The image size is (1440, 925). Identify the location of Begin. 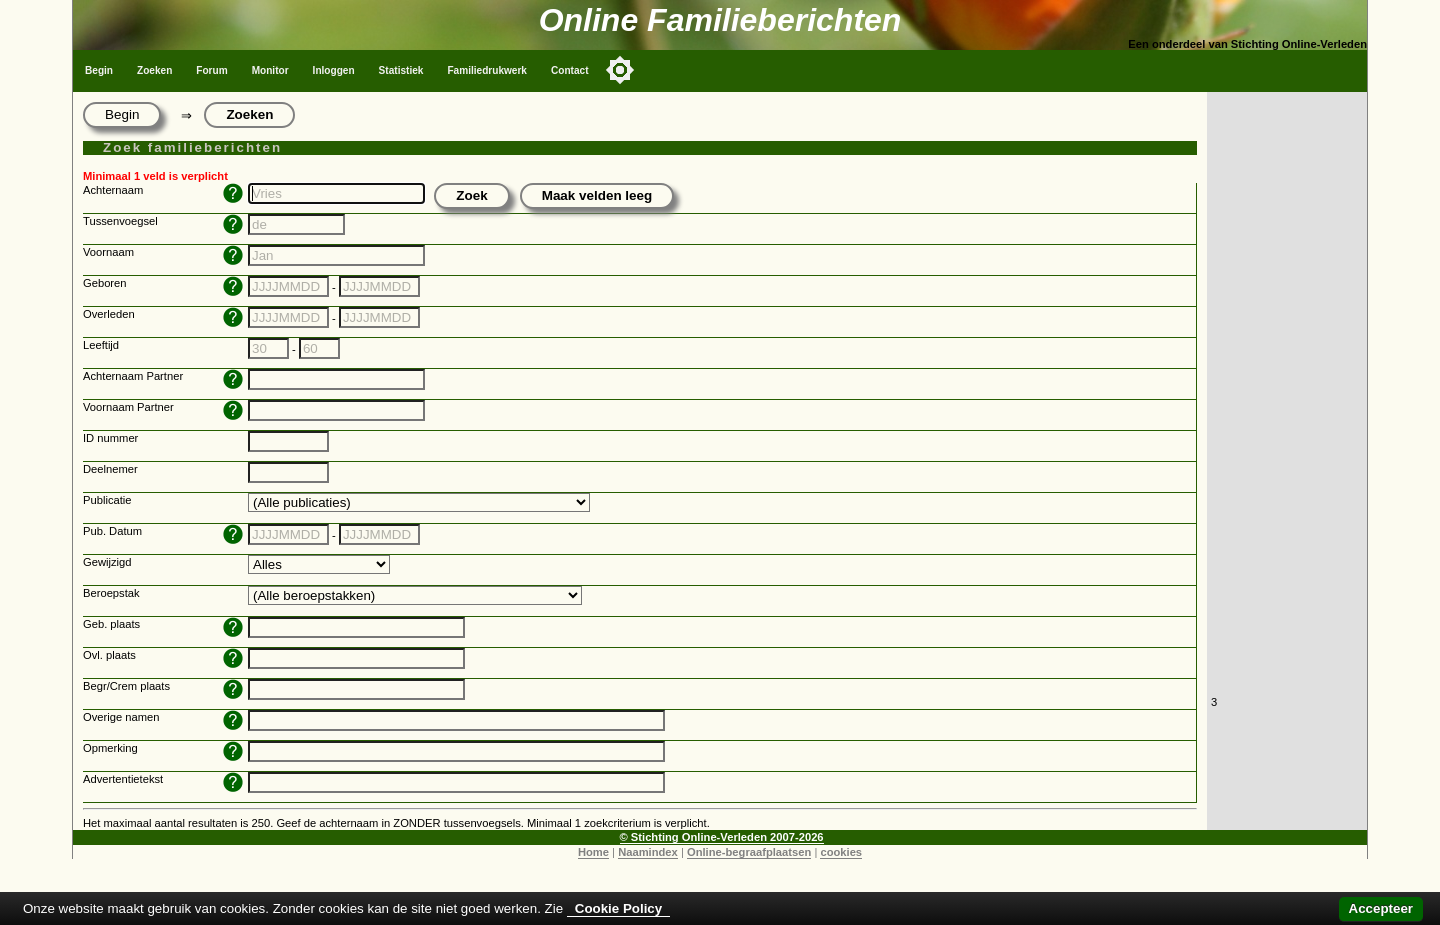
(99, 70).